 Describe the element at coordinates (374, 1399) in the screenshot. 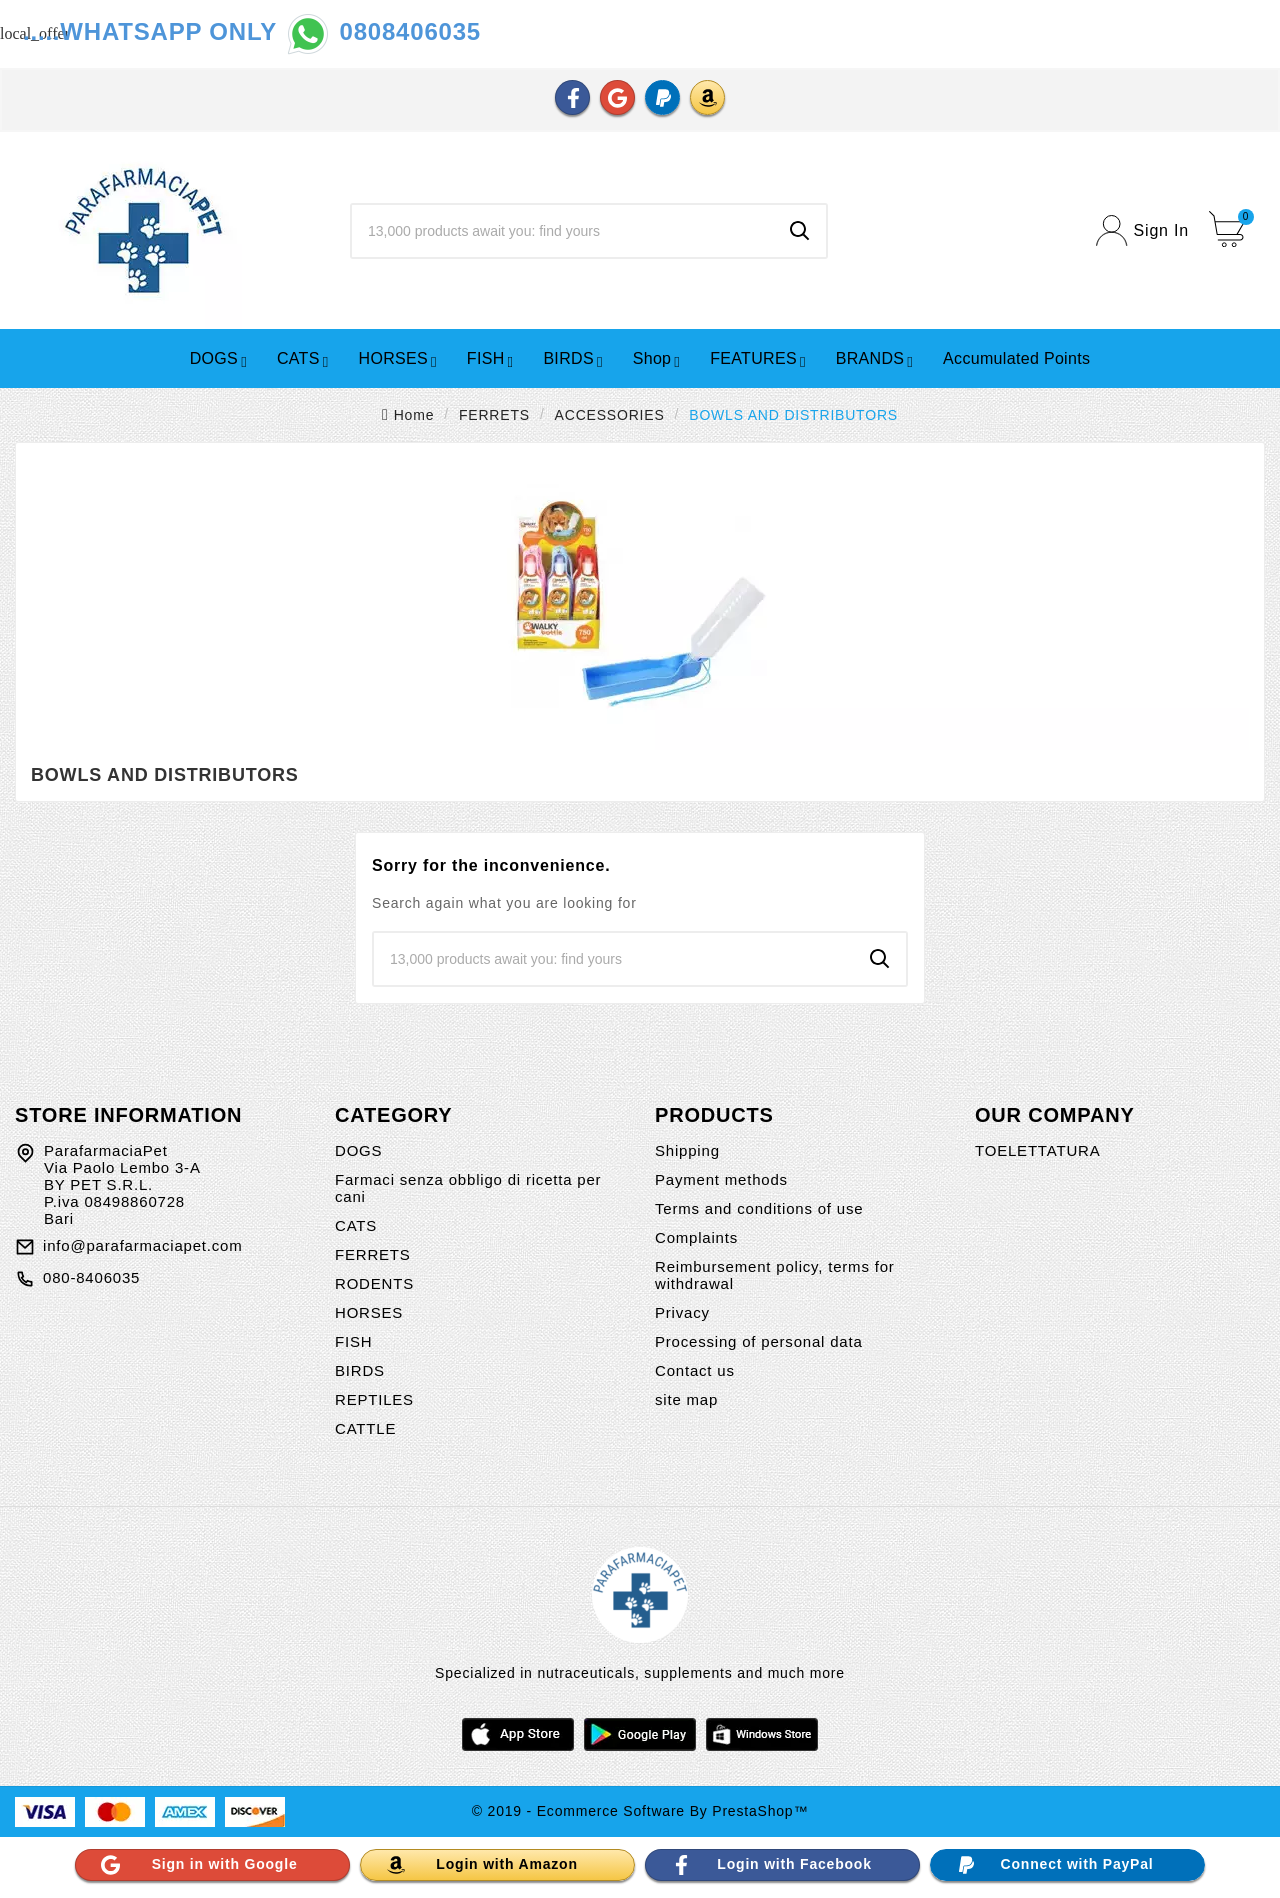

I see `REPTILES` at that location.